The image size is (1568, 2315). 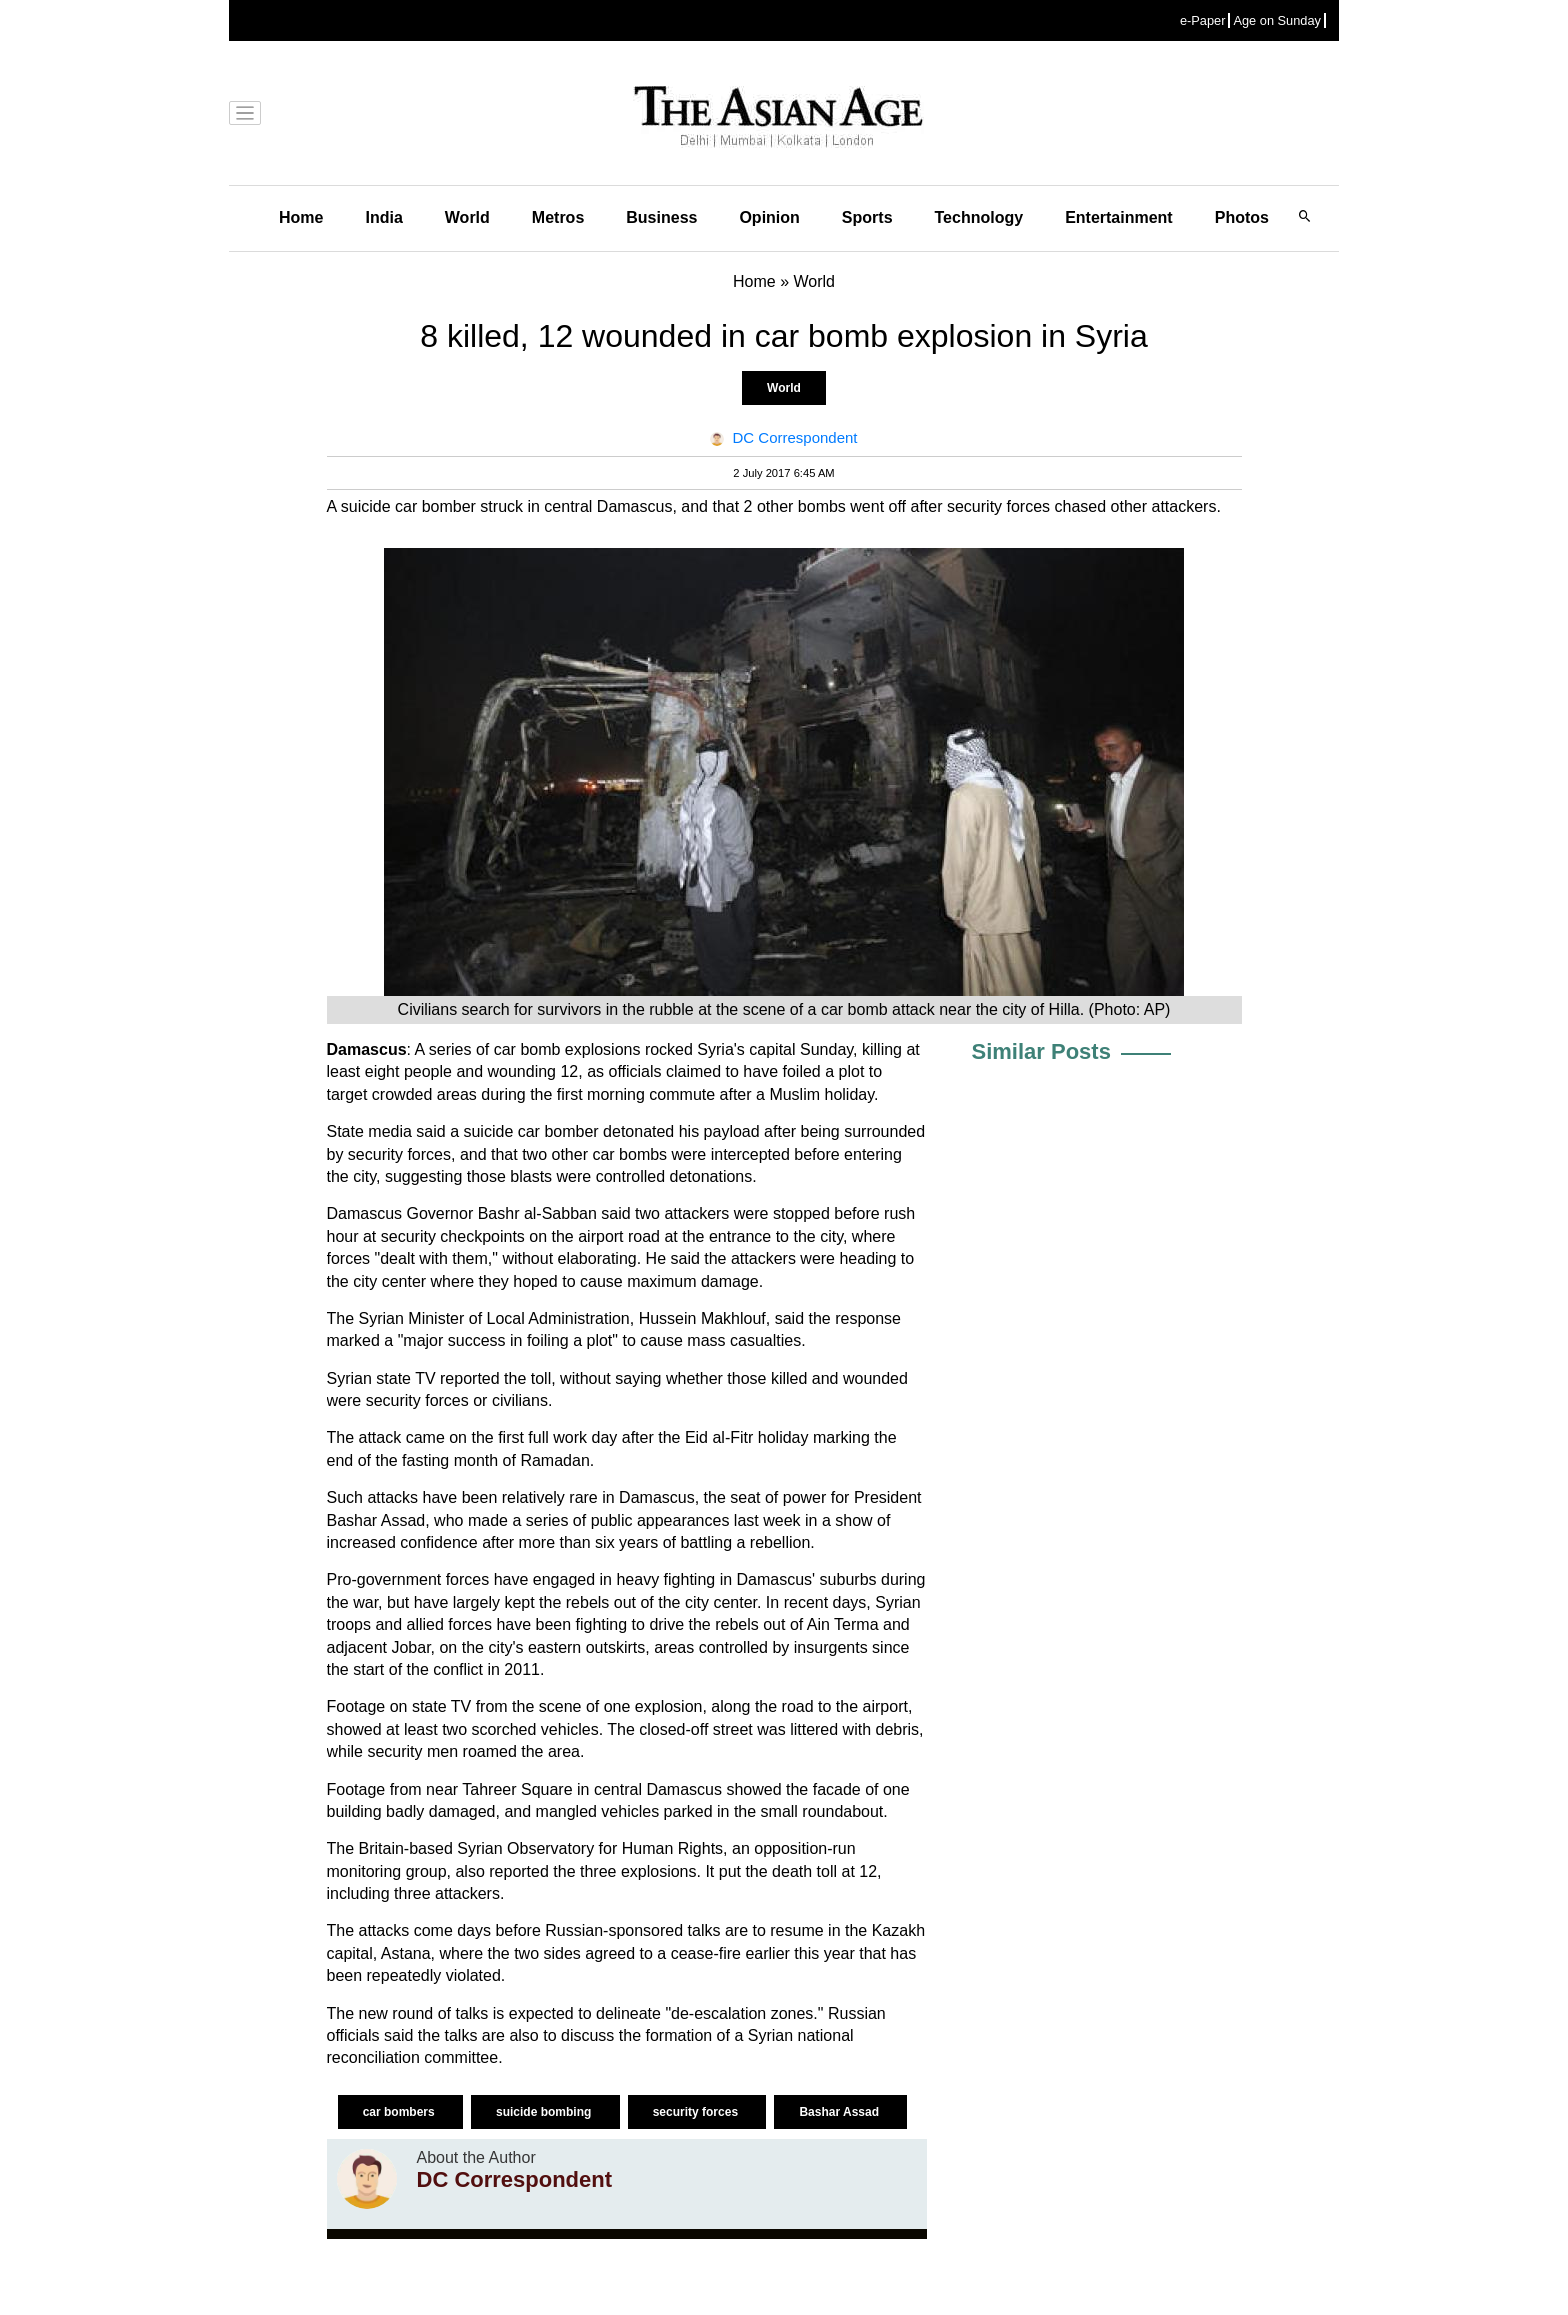 What do you see at coordinates (545, 2112) in the screenshot?
I see `suicide bombing` at bounding box center [545, 2112].